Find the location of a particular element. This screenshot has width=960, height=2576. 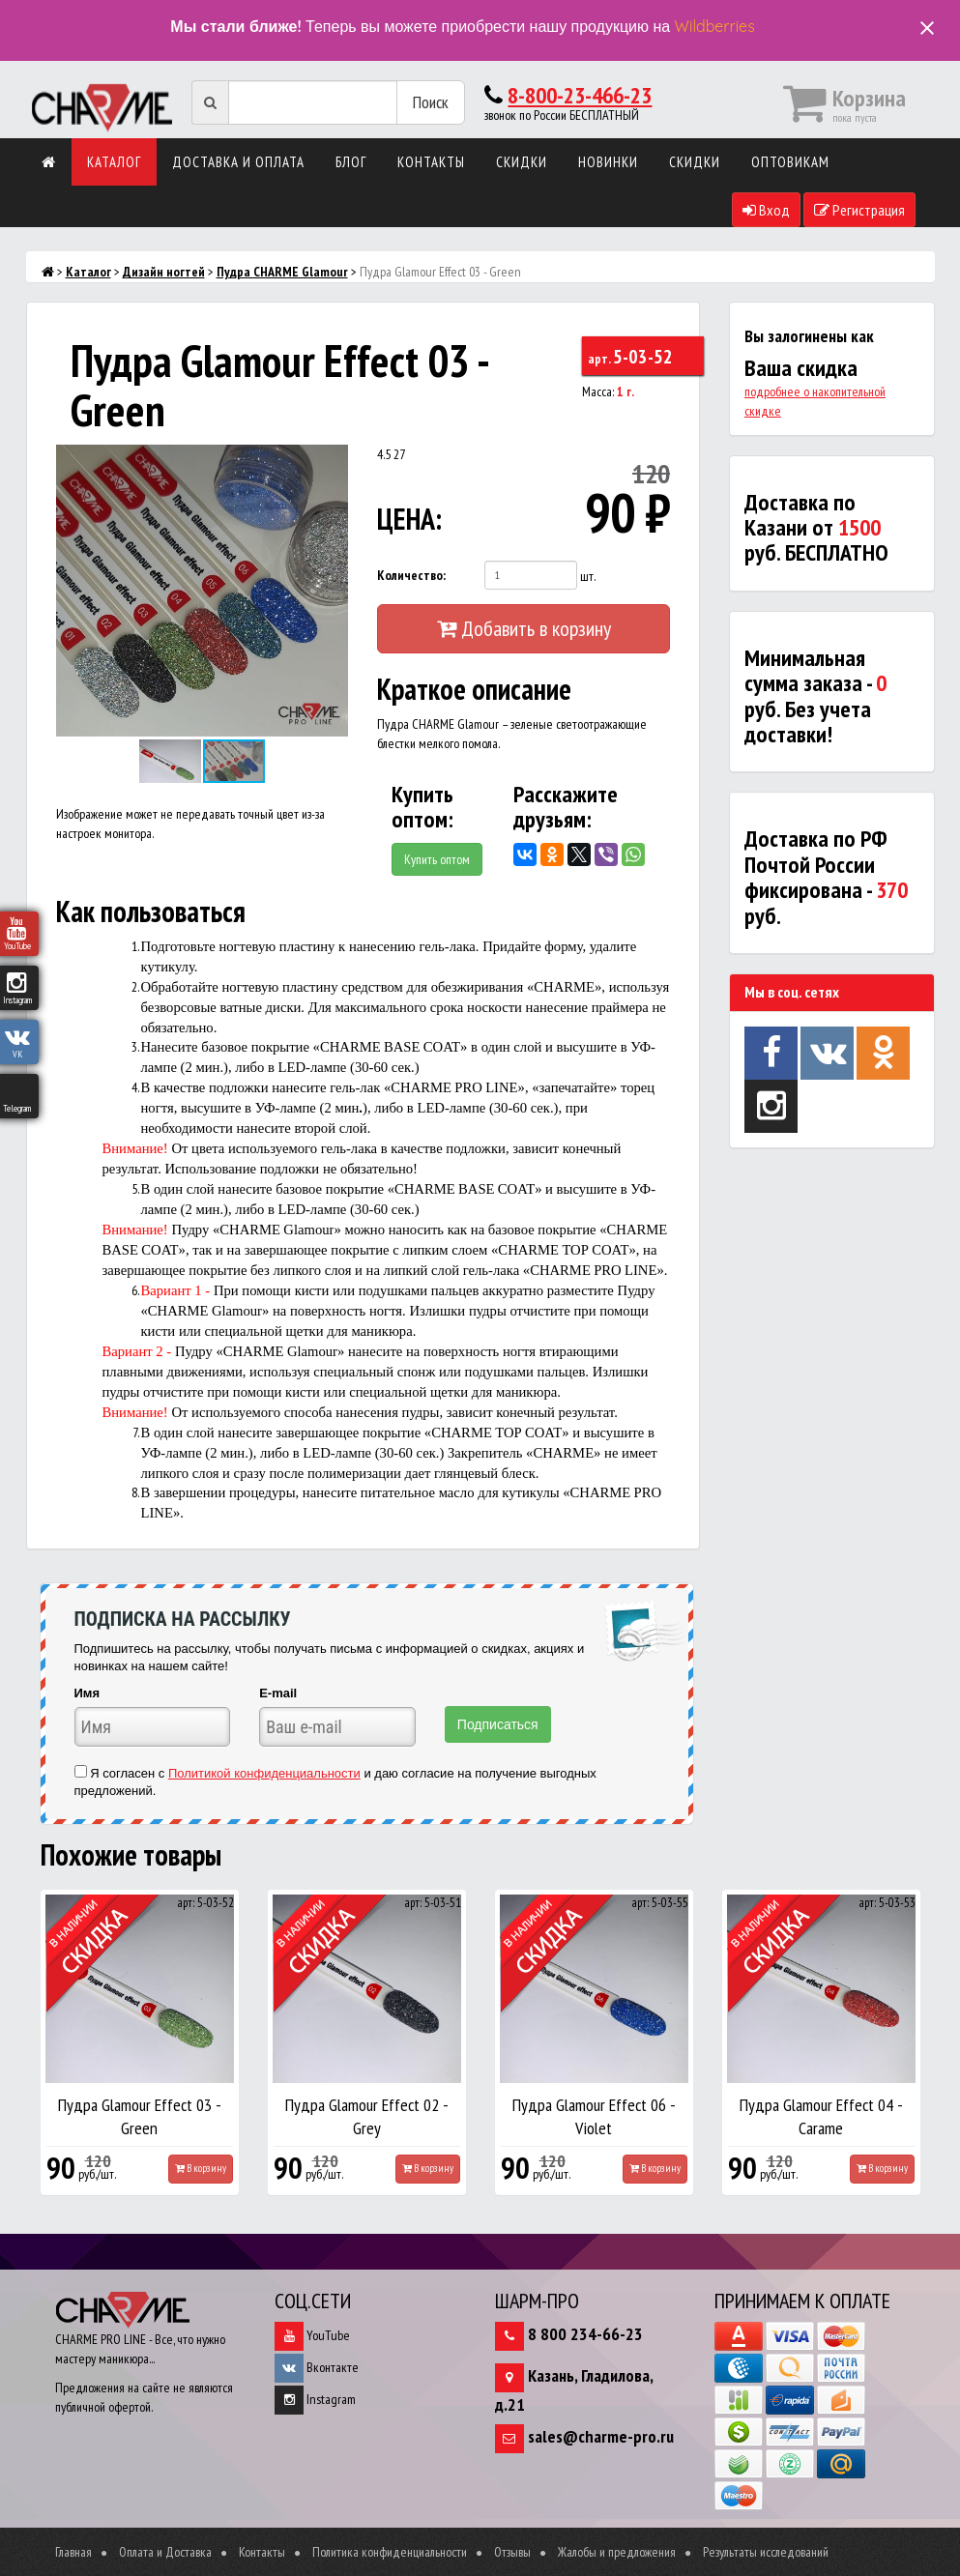

Контакты is located at coordinates (431, 162).